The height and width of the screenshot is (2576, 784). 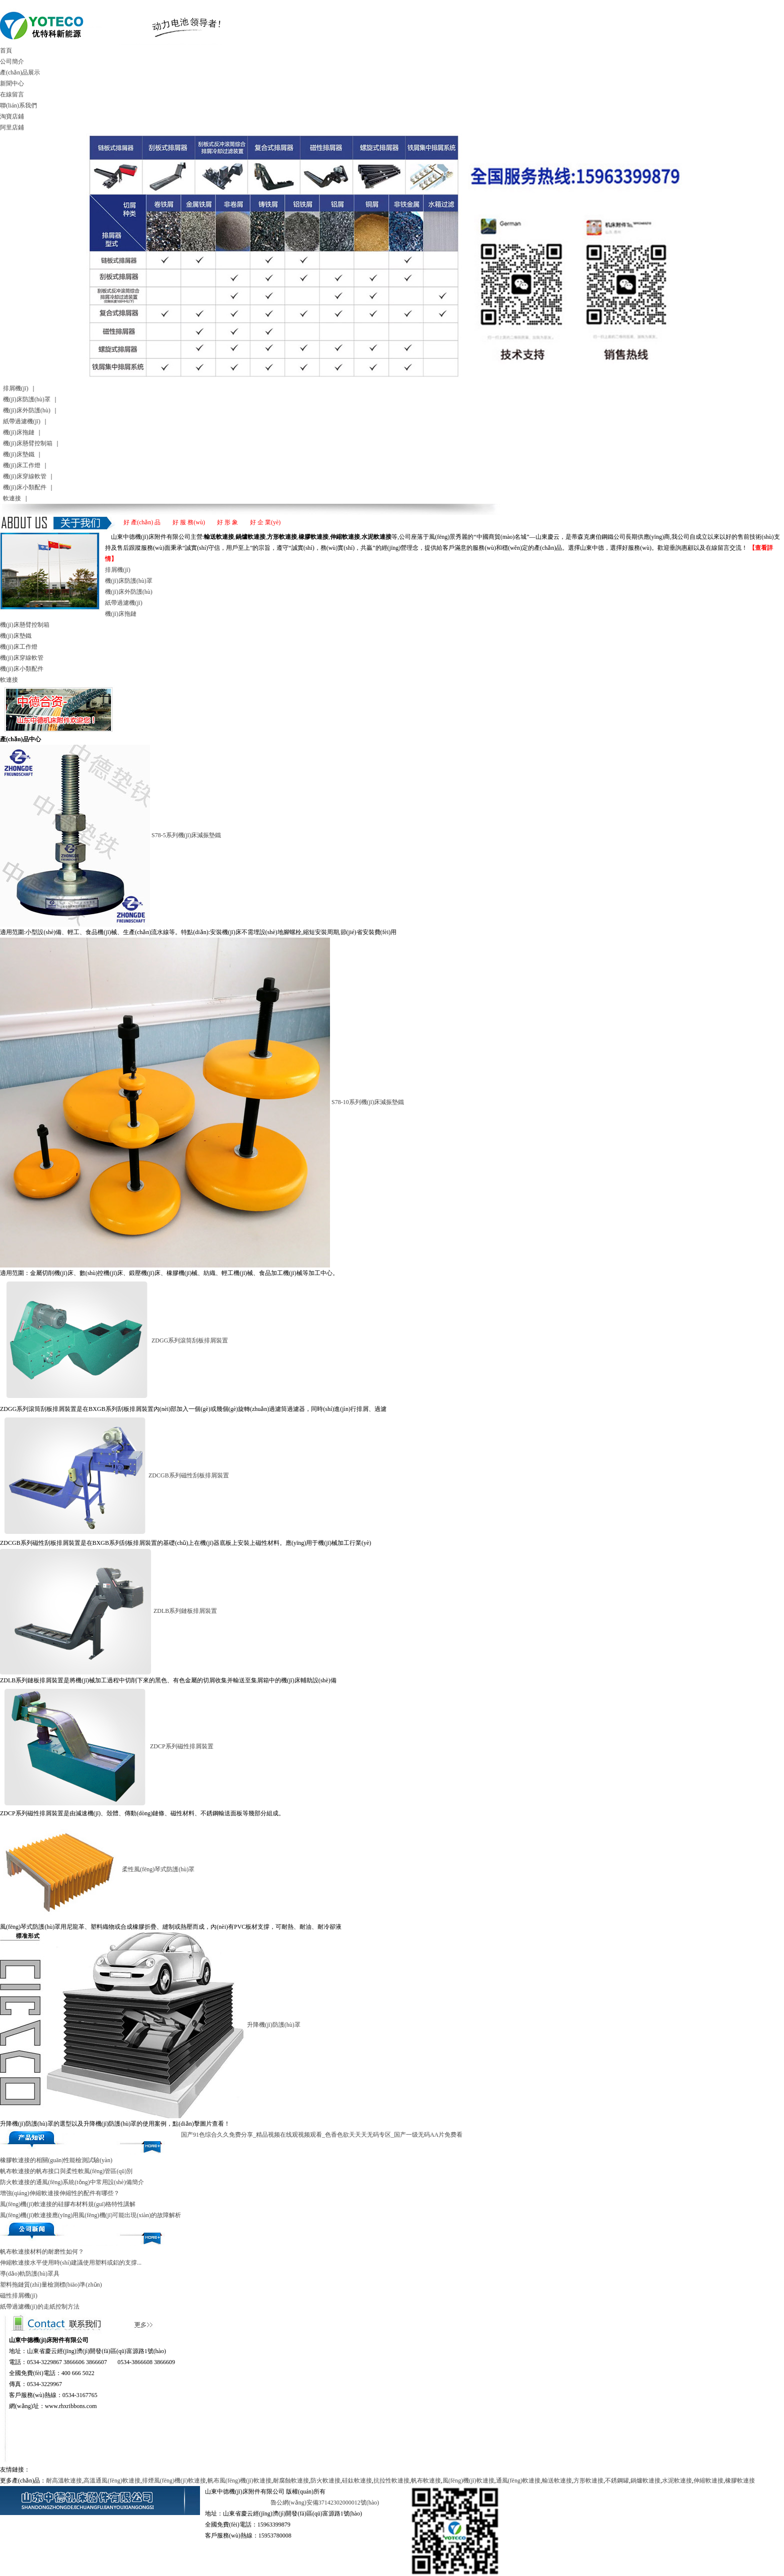 What do you see at coordinates (12, 498) in the screenshot?
I see `軟連接` at bounding box center [12, 498].